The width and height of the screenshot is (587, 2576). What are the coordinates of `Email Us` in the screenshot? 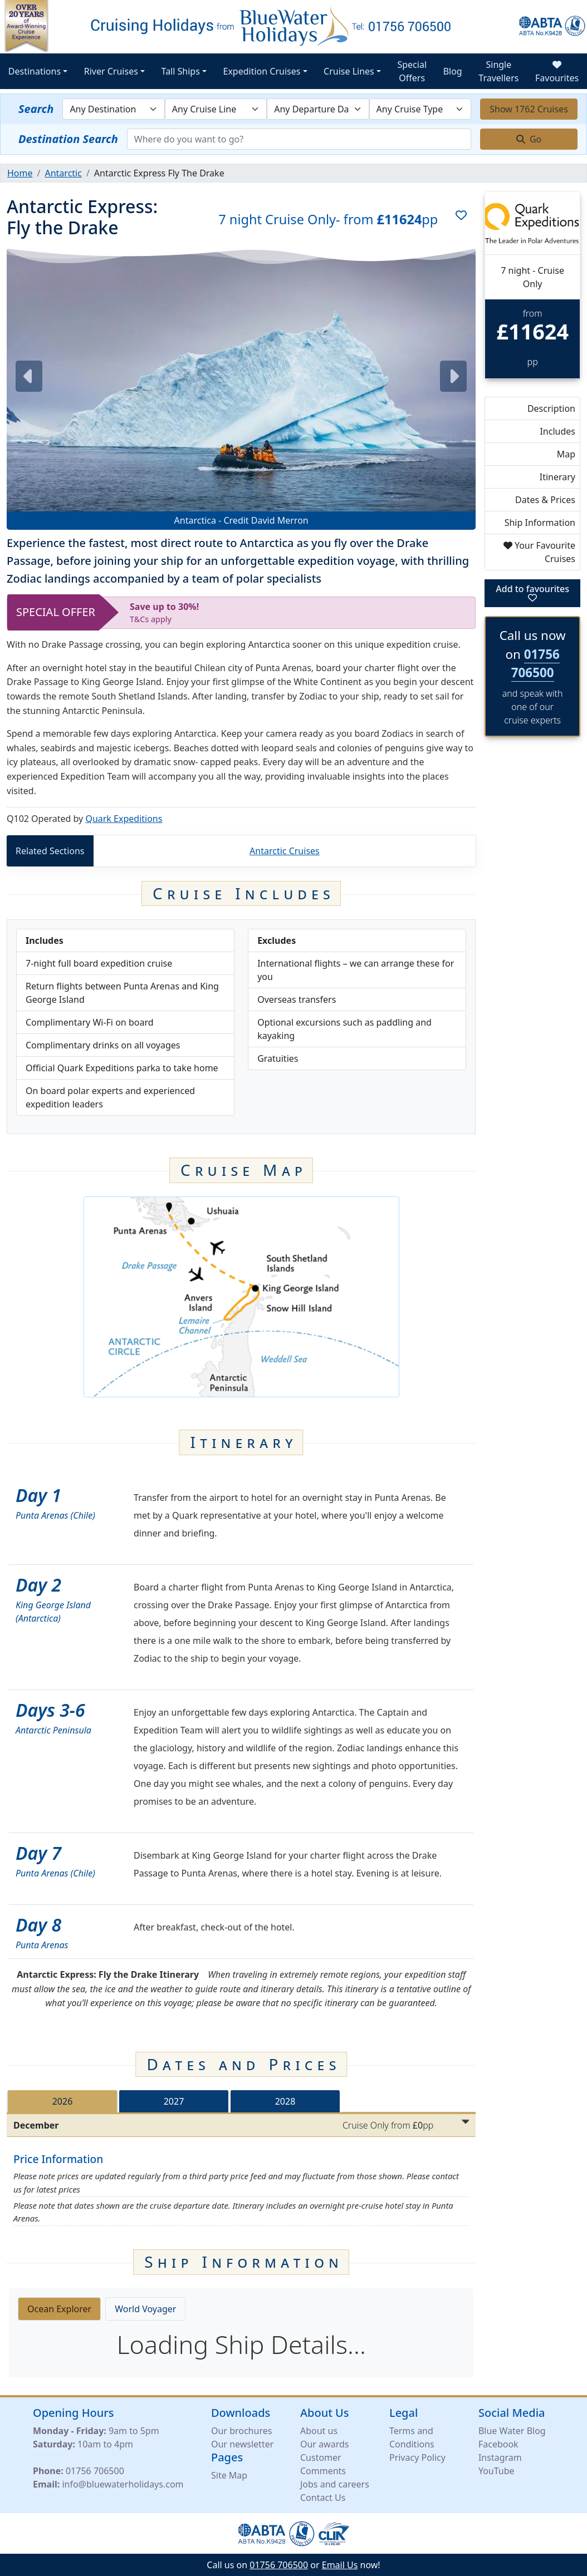 It's located at (340, 2565).